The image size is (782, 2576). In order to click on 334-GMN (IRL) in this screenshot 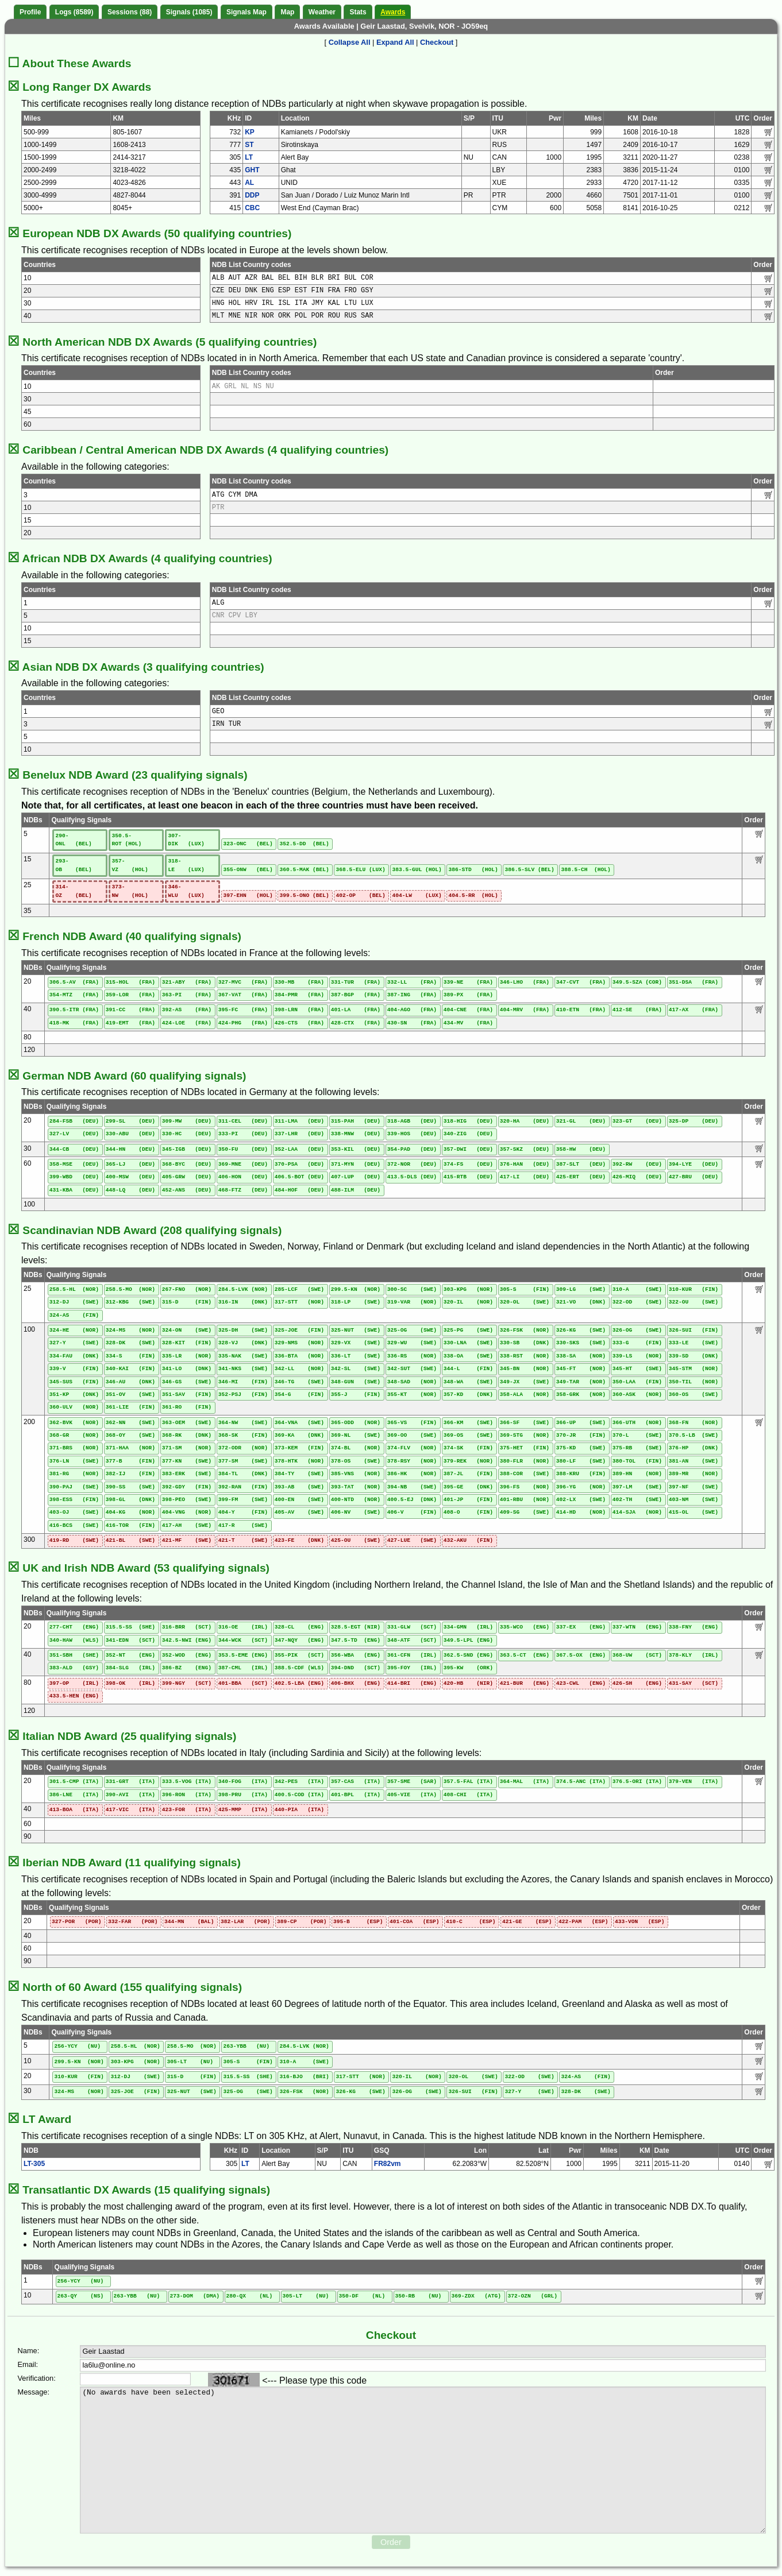, I will do `click(468, 1627)`.